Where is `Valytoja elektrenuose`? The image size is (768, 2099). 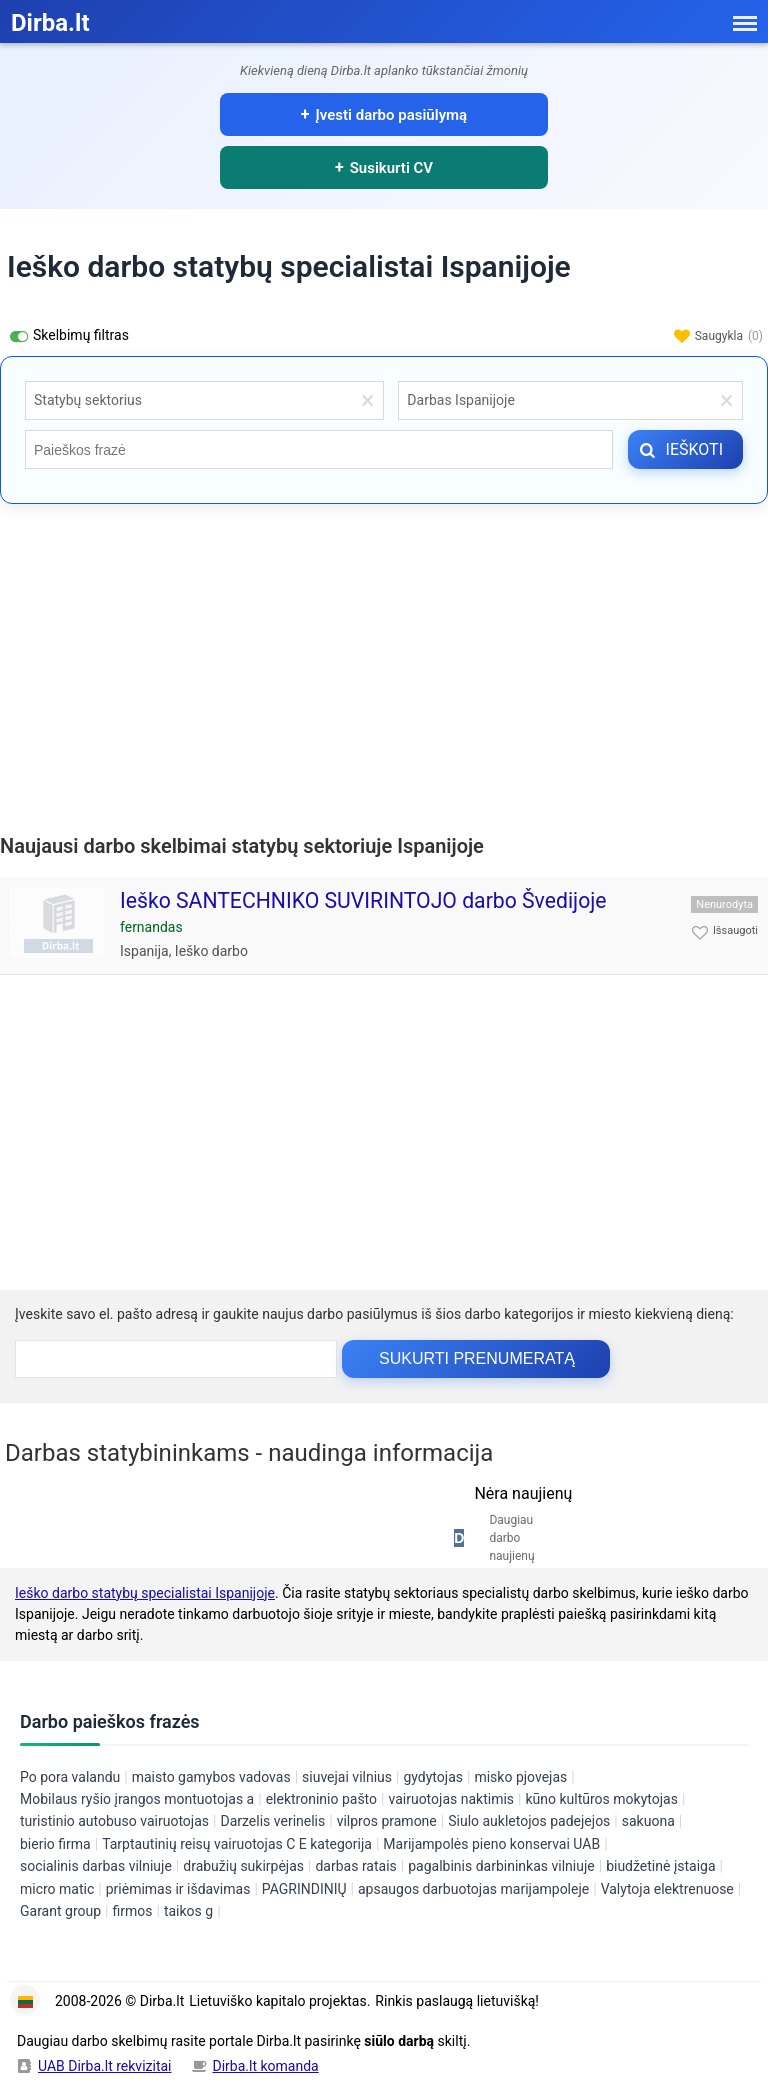 Valytoja elektrenuose is located at coordinates (667, 1889).